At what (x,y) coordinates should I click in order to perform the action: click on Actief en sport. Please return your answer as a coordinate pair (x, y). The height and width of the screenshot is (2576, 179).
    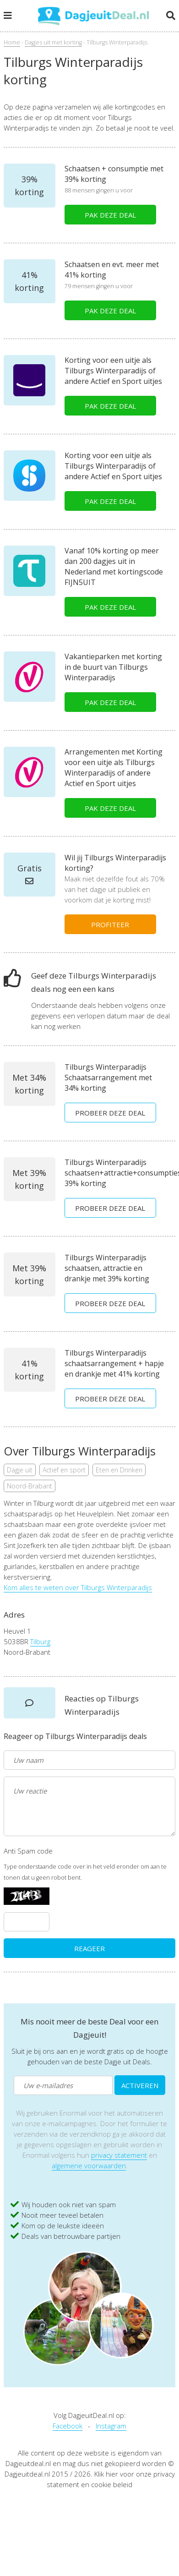
    Looking at the image, I should click on (64, 1470).